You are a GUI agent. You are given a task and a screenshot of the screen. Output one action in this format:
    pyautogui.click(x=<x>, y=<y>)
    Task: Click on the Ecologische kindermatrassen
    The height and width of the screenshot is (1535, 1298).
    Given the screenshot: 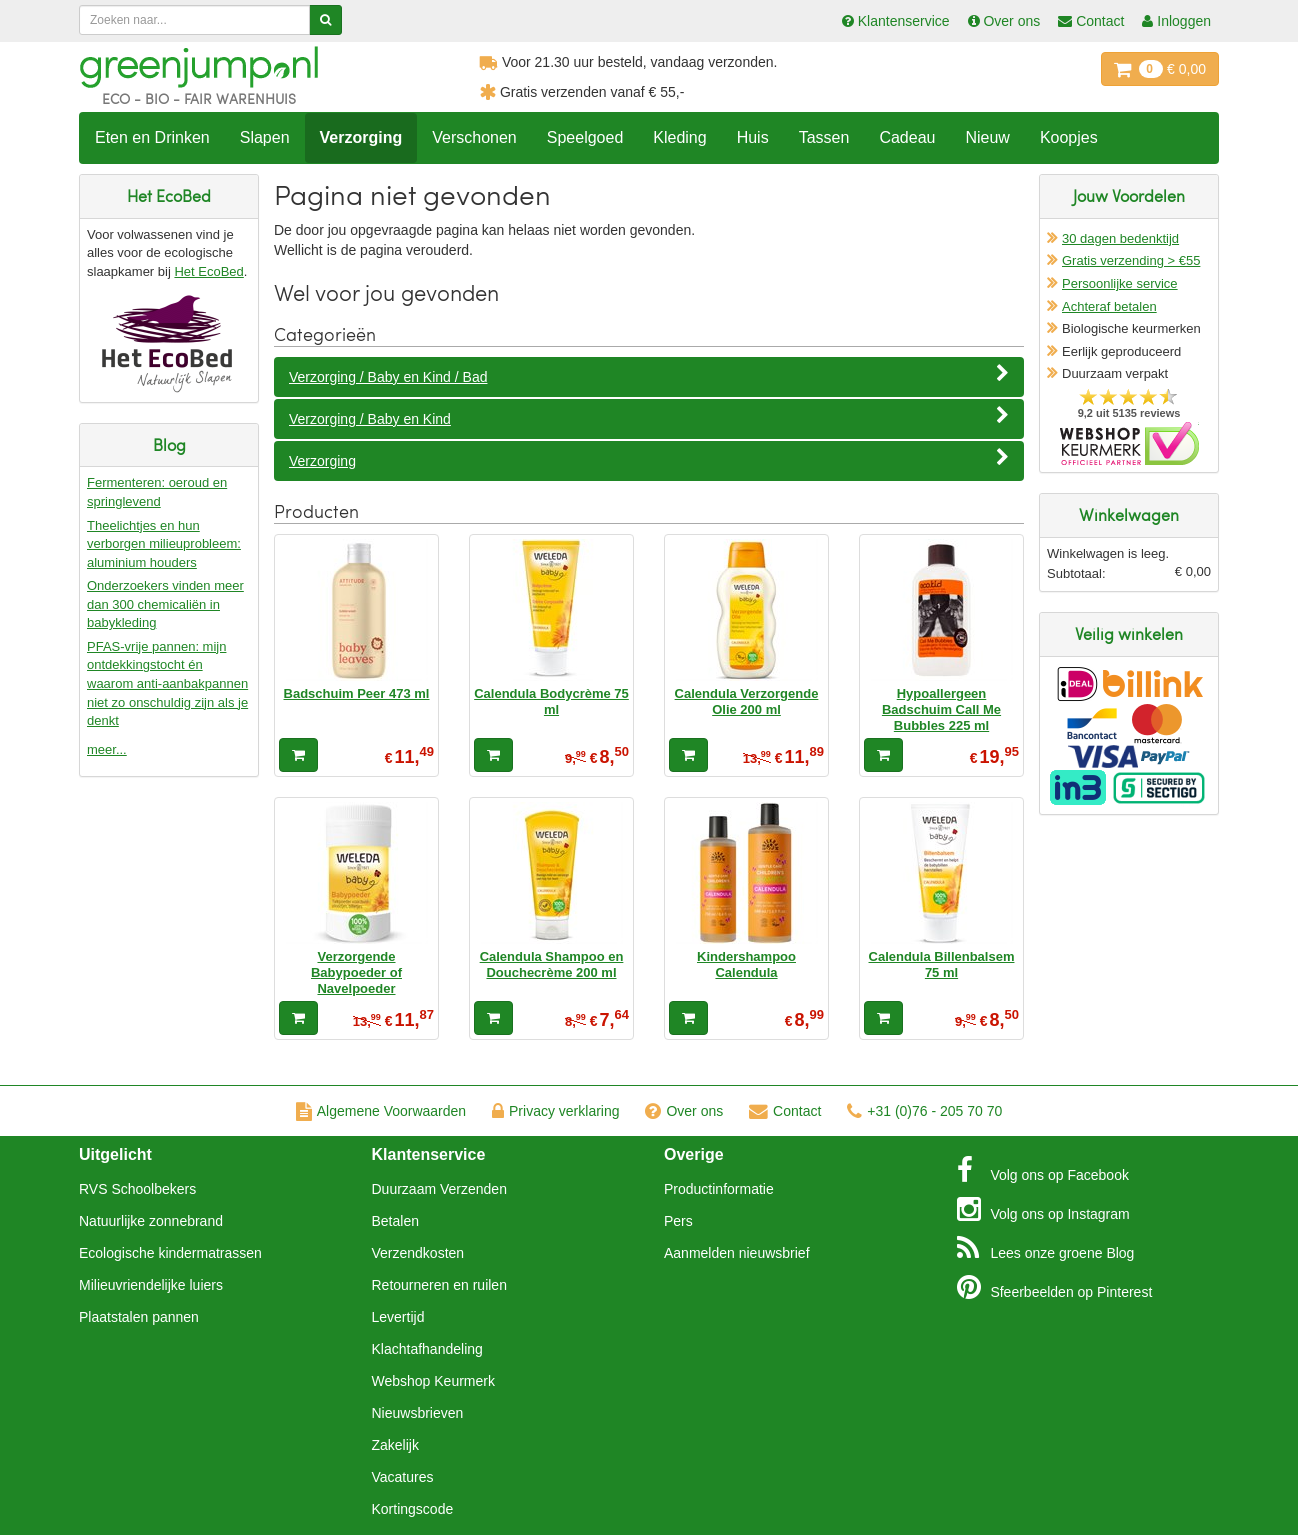 What is the action you would take?
    pyautogui.click(x=170, y=1253)
    